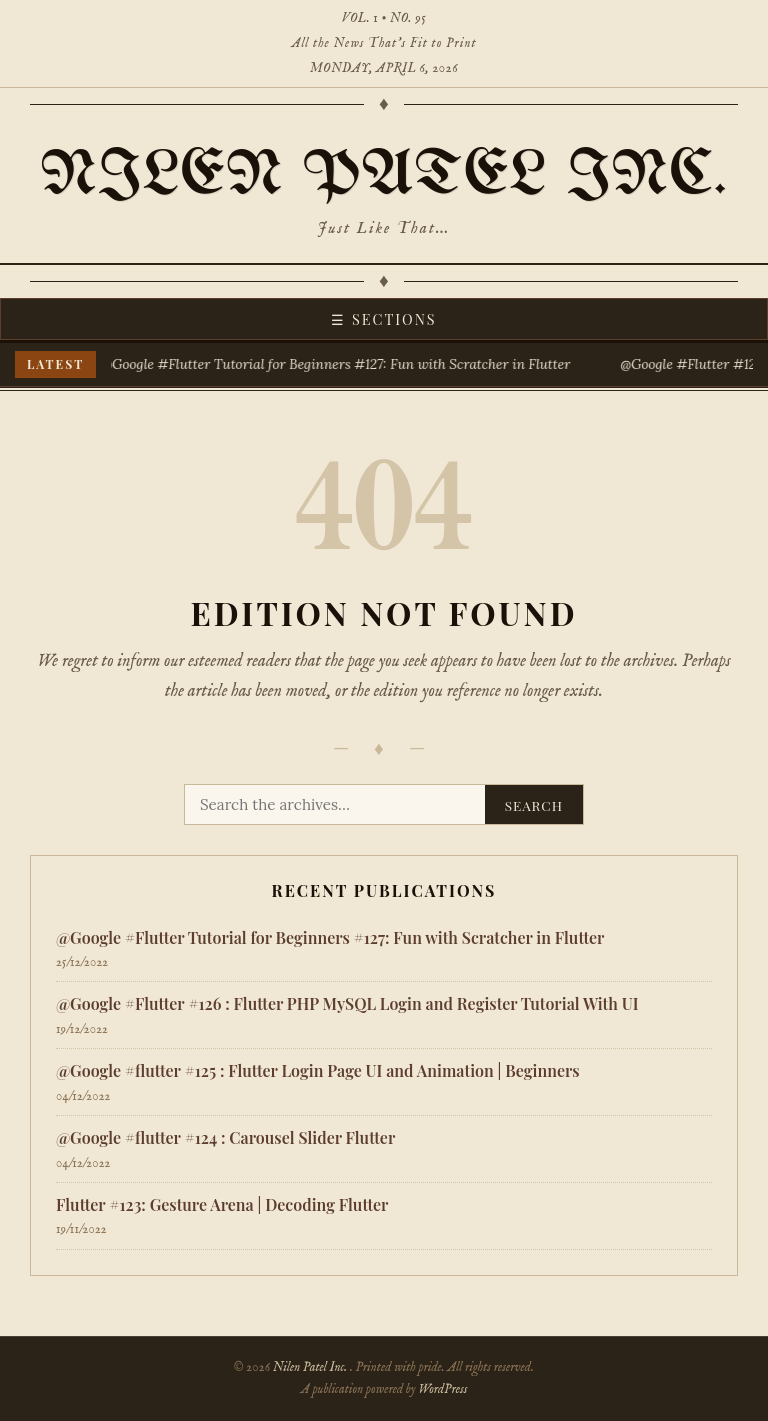  I want to click on ​@Google #Flutter #126 : Flutter PHP MySQL Login and Register Tutorial With UI, so click(347, 1003).